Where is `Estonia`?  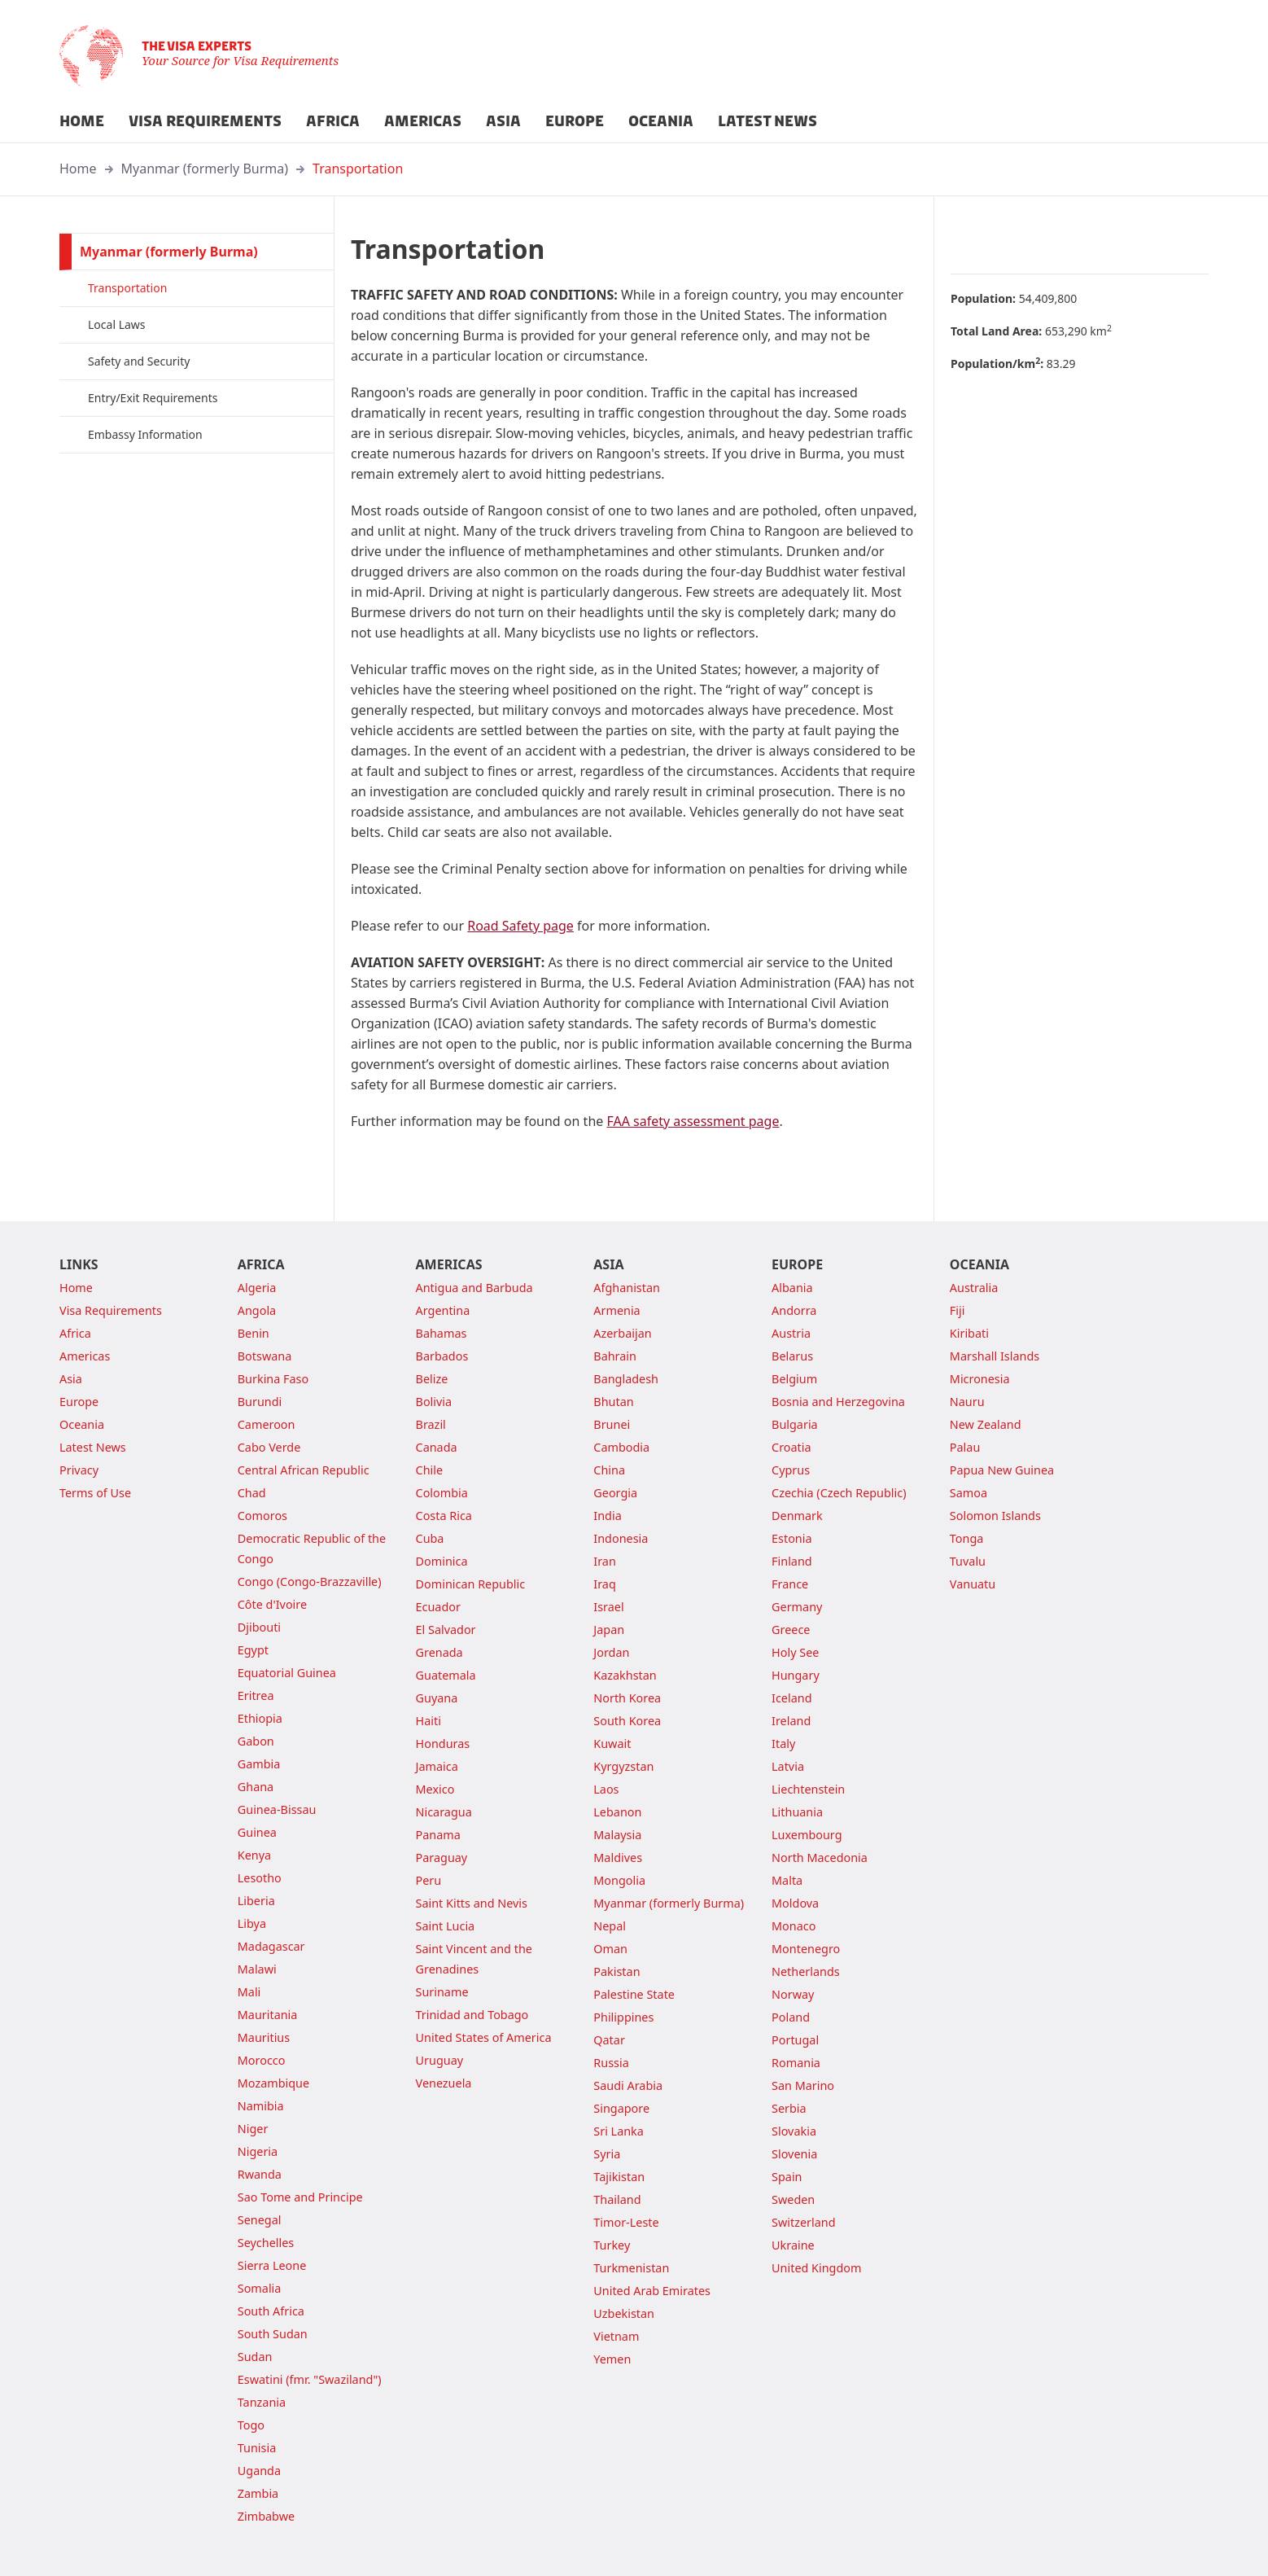 Estonia is located at coordinates (791, 1538).